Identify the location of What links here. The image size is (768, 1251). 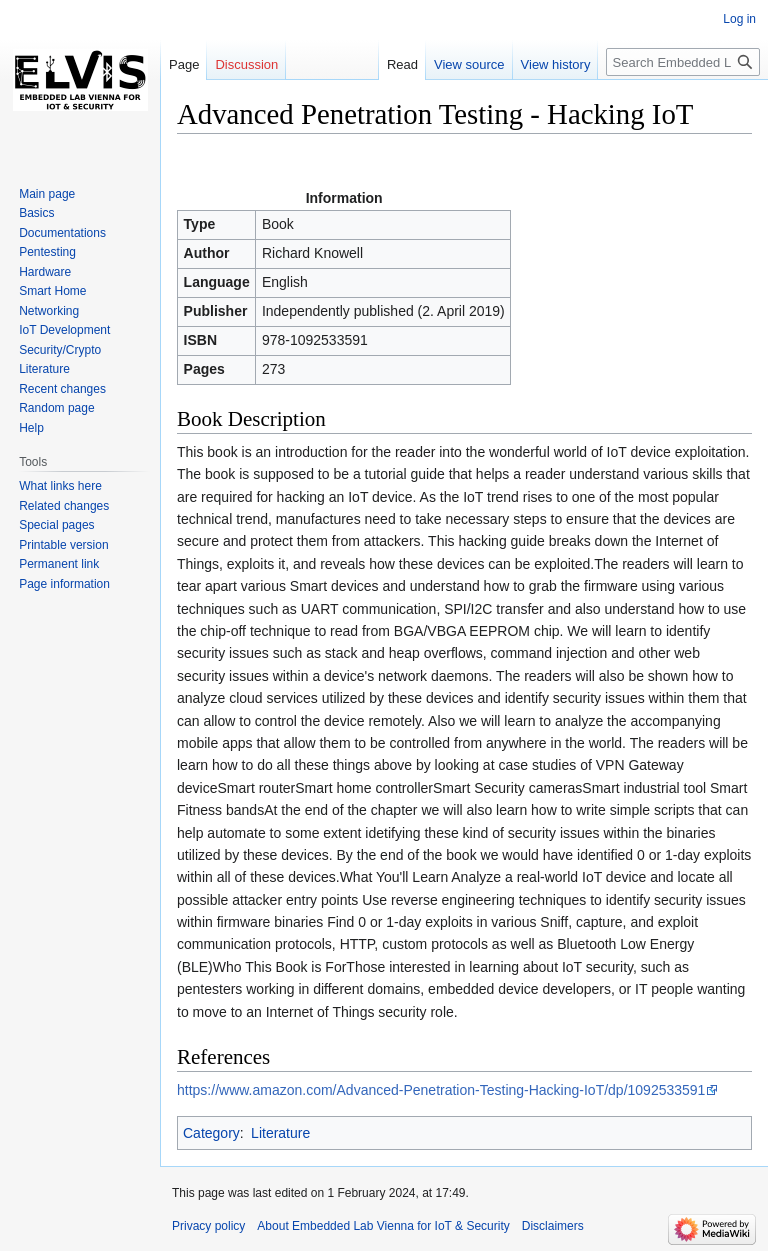
(60, 486).